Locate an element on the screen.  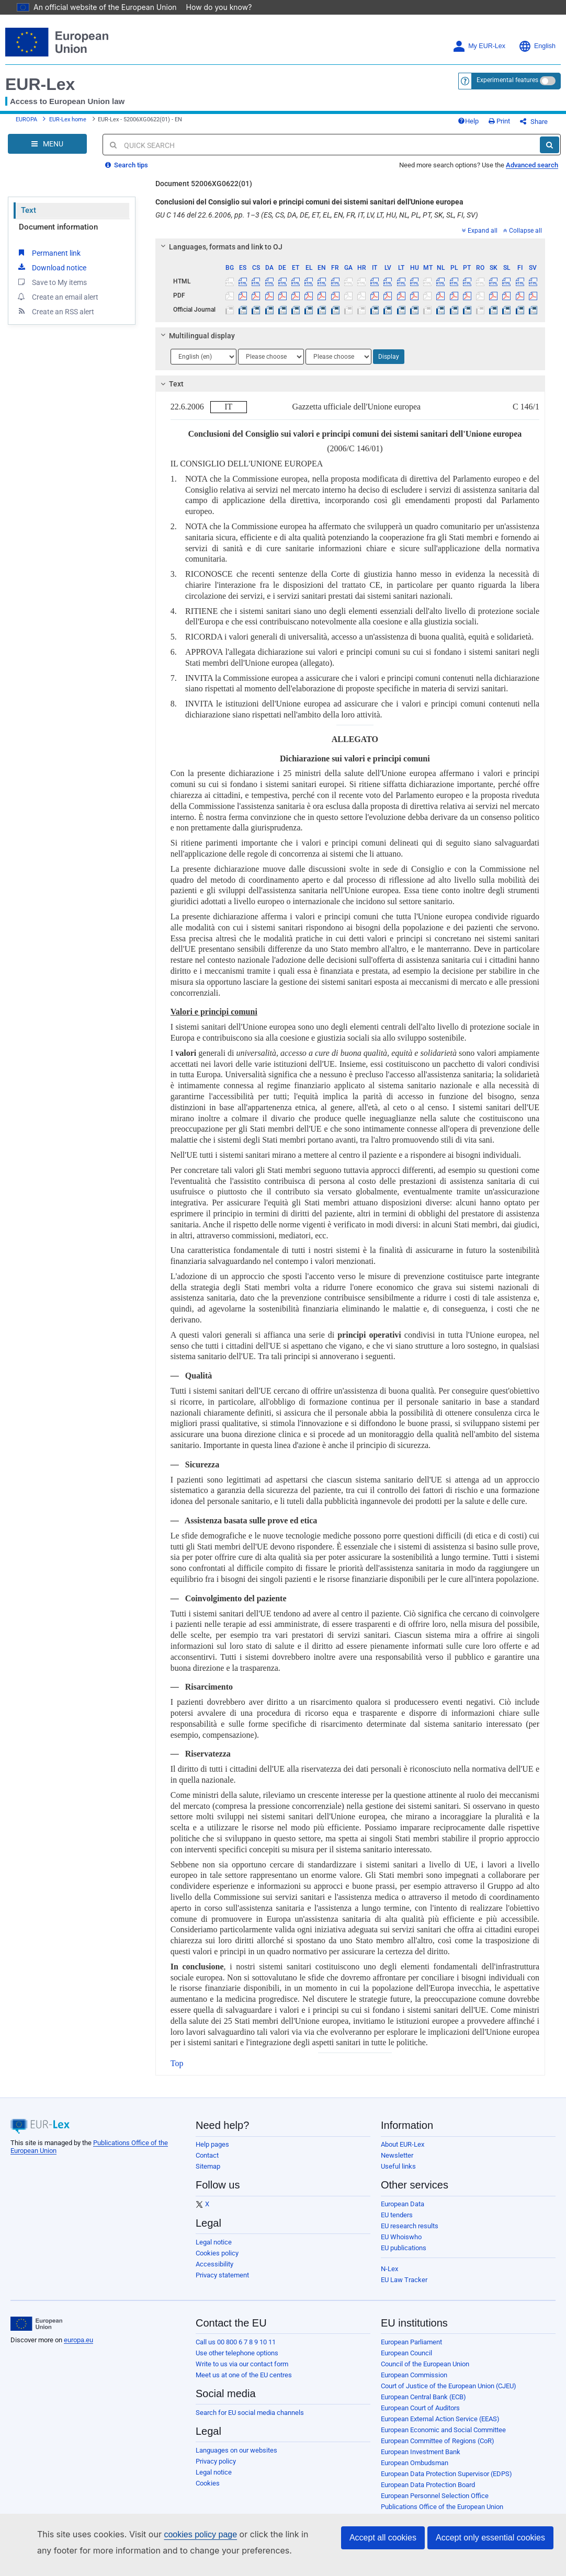
europa.eu is located at coordinates (78, 2348).